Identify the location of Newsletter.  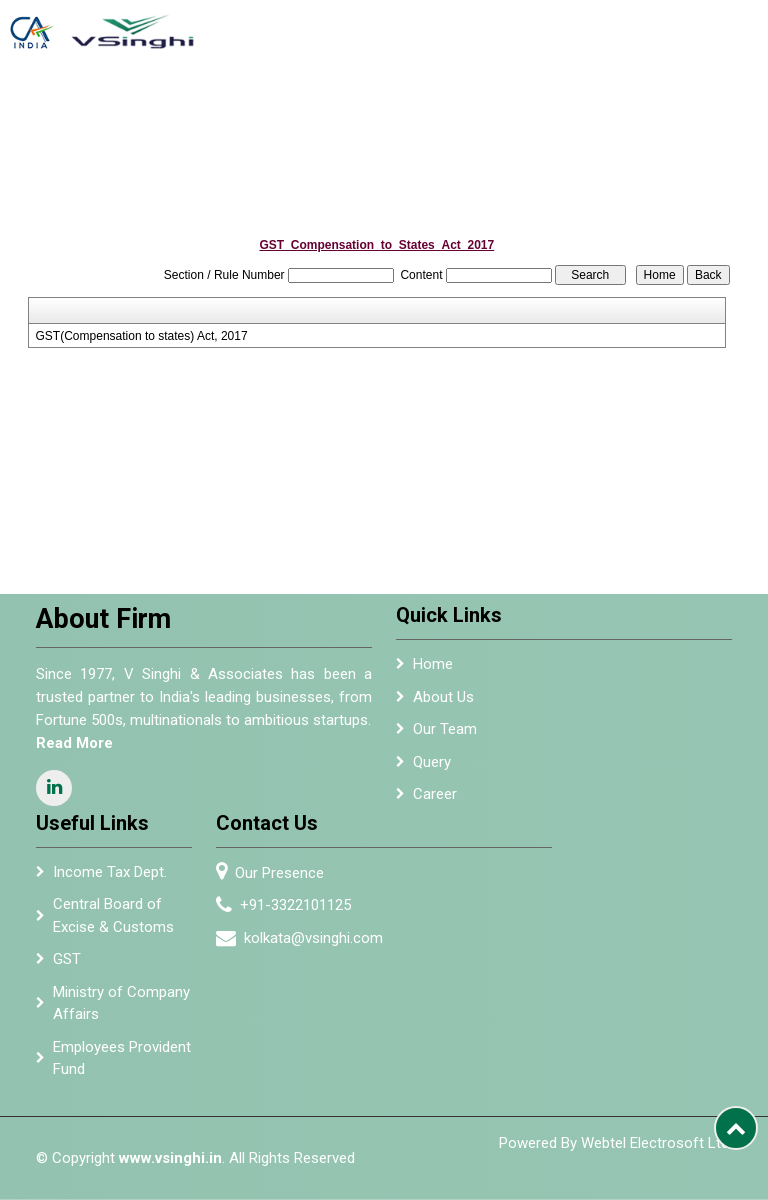
(601, 110).